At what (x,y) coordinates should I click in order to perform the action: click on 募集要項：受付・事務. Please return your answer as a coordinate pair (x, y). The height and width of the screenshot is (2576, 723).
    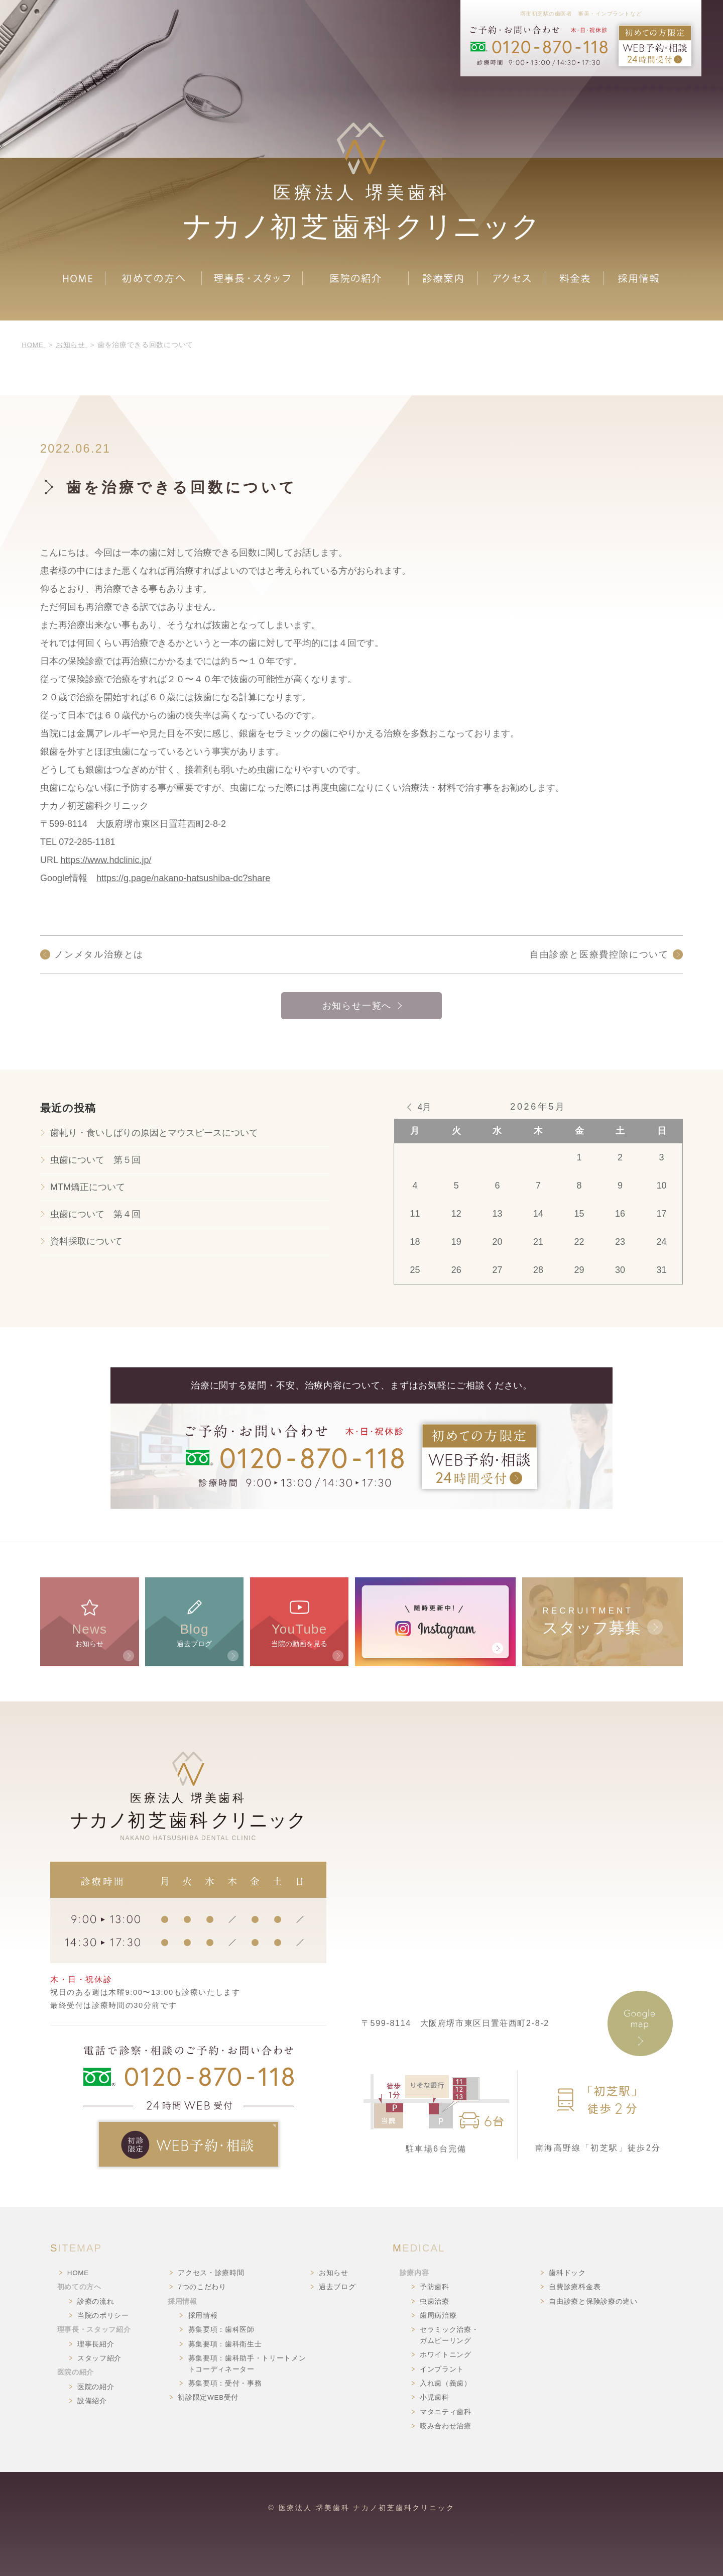
    Looking at the image, I should click on (225, 2383).